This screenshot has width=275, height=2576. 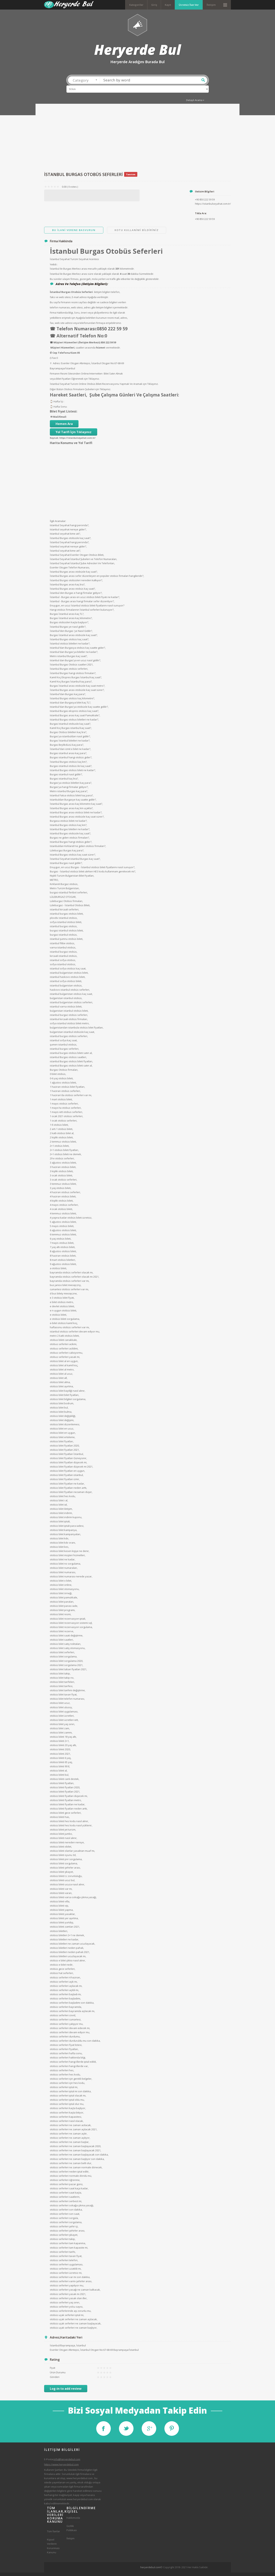 I want to click on İletişim, so click(x=211, y=4).